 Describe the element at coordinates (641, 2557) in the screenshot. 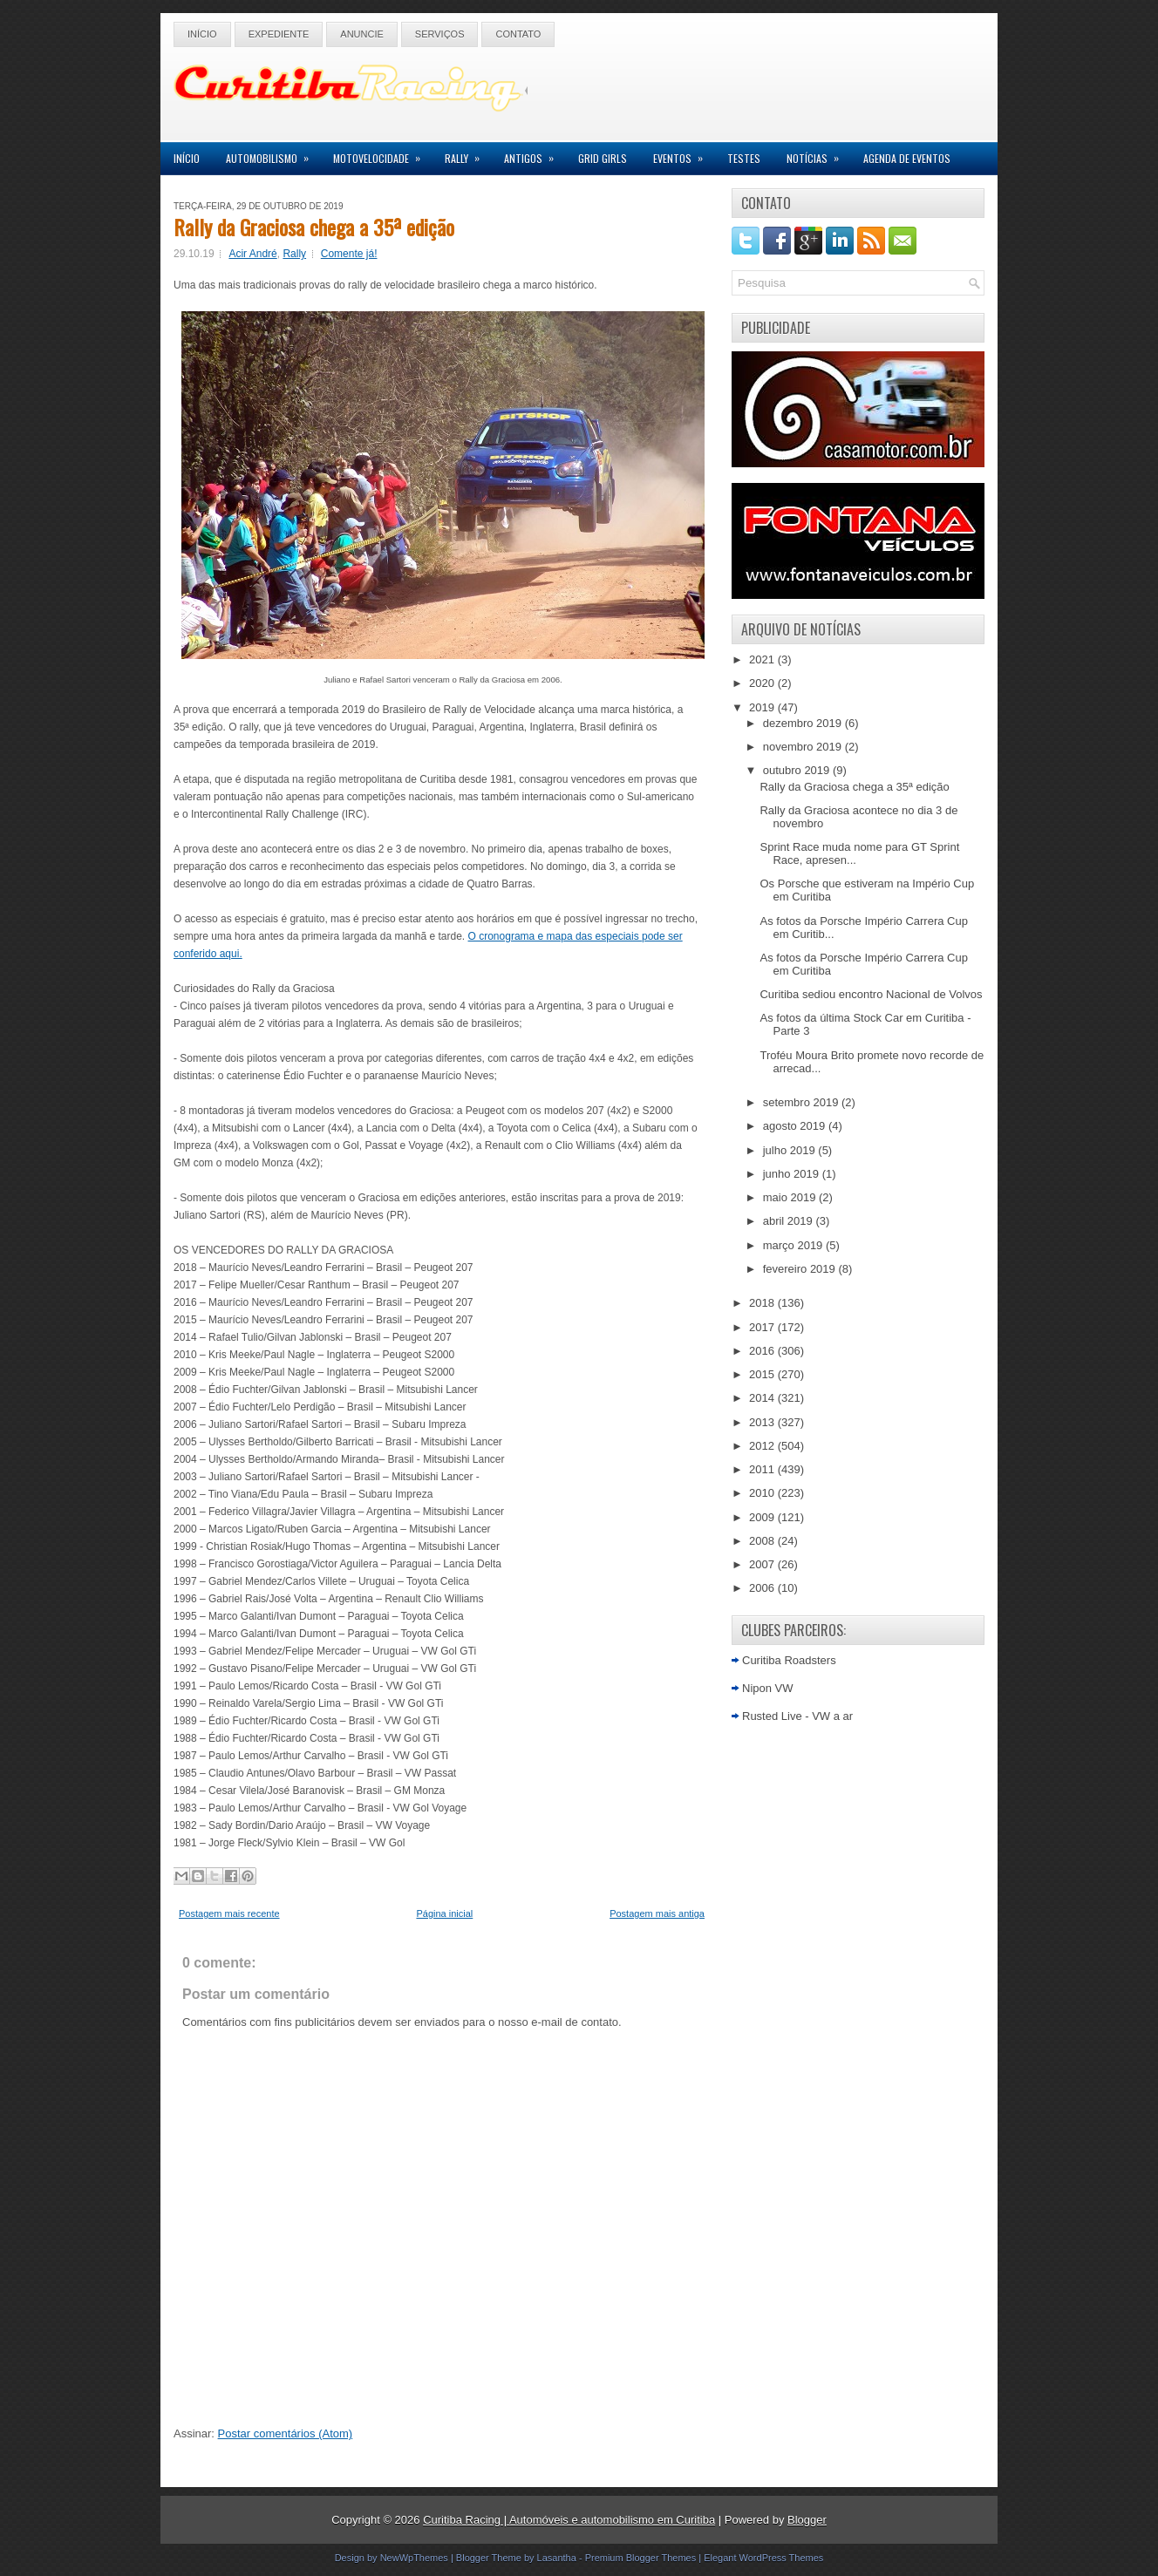

I see `Premium Blogger Themes` at that location.